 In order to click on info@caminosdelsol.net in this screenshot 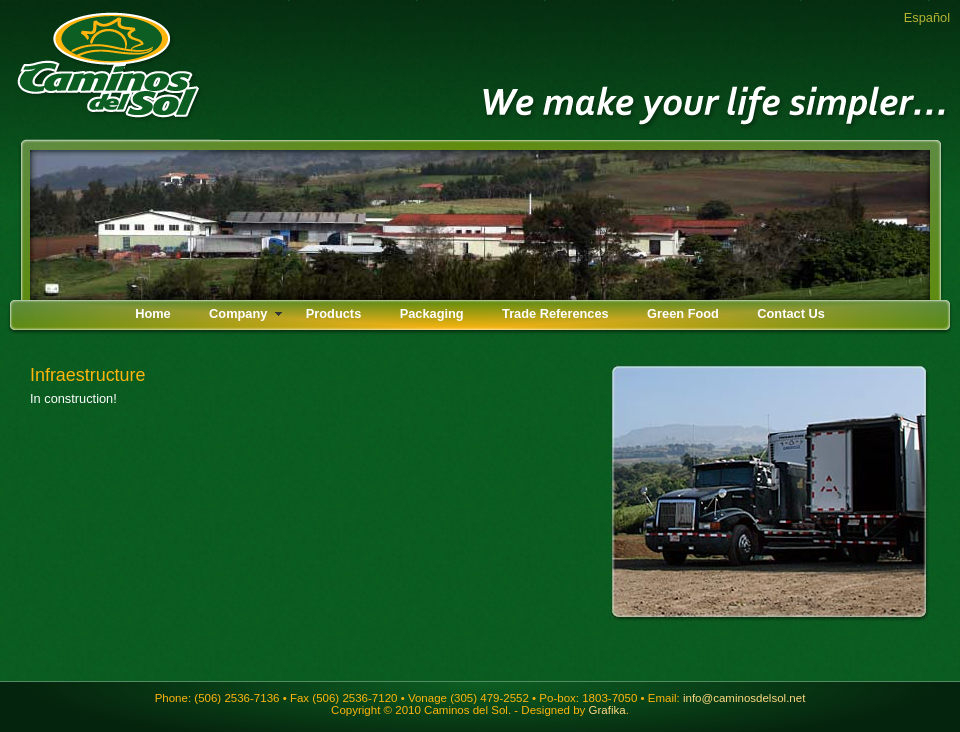, I will do `click(744, 698)`.